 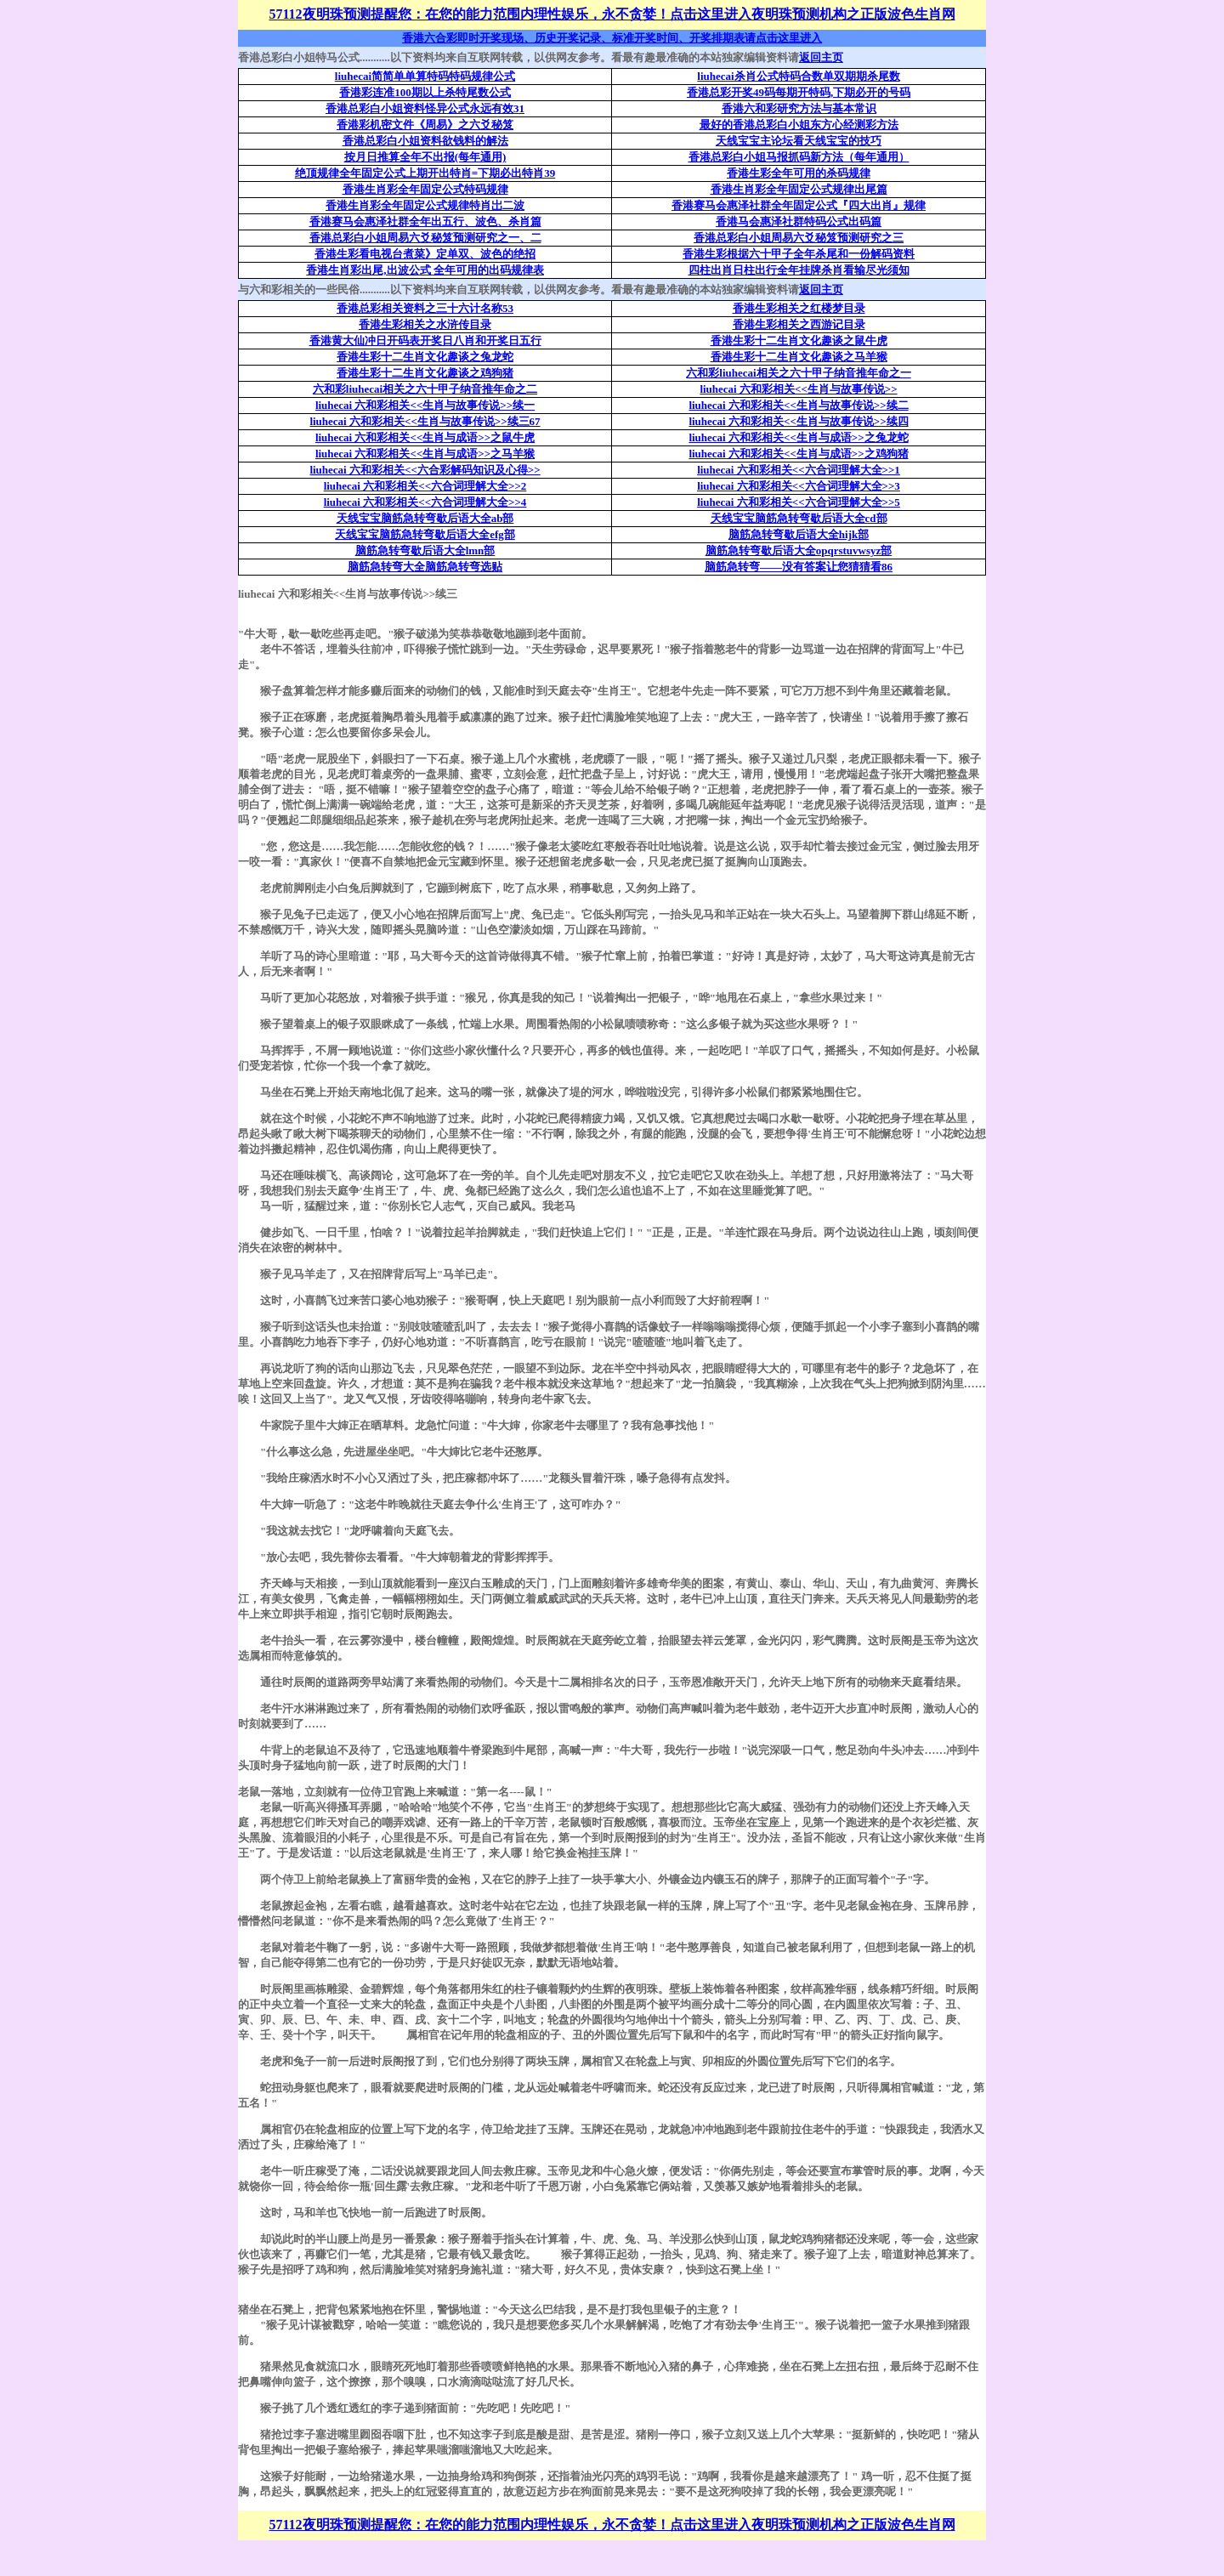 What do you see at coordinates (799, 156) in the screenshot?
I see `香港总彩白小姐马报抓码新方法（每年通用）` at bounding box center [799, 156].